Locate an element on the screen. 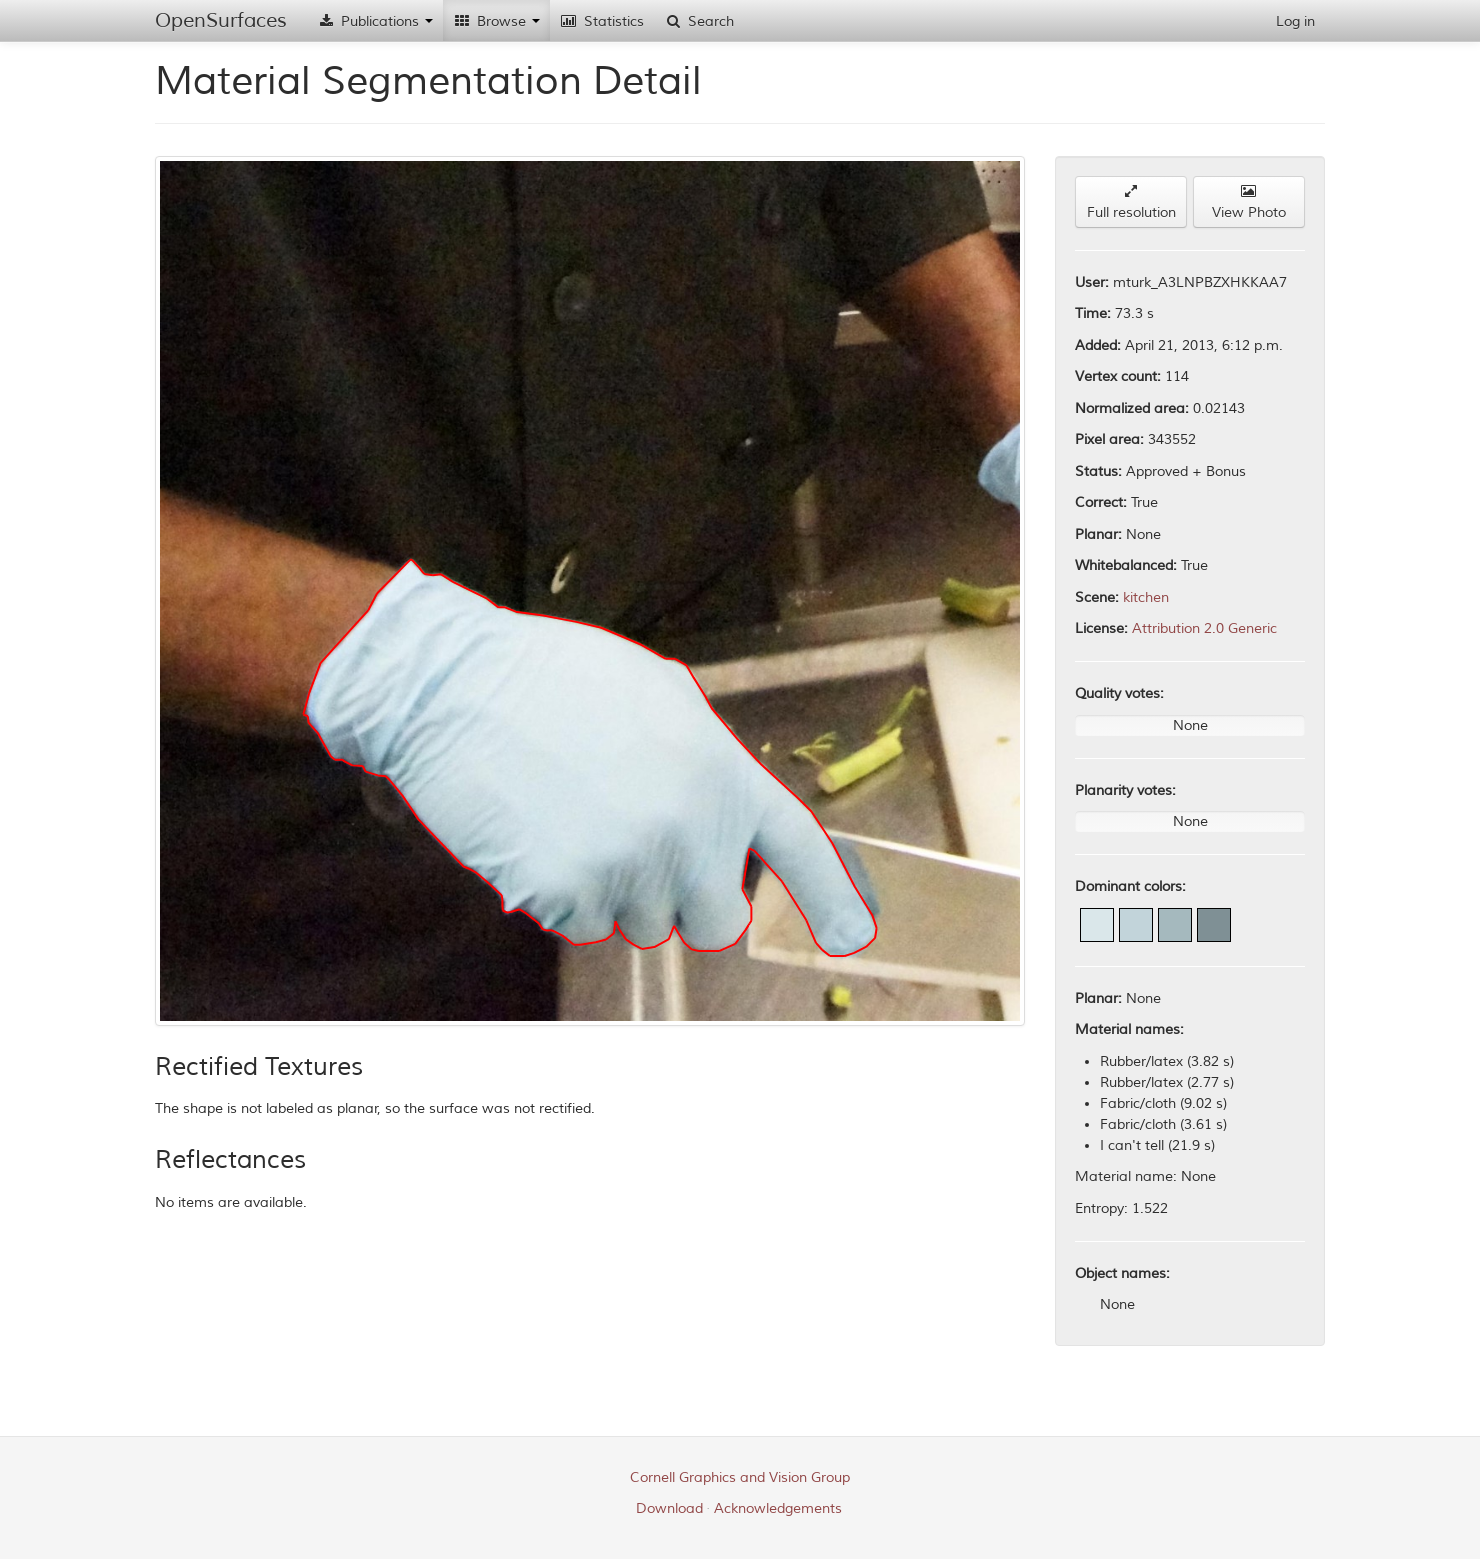  Cornell Graphics and Vision Group is located at coordinates (740, 1477).